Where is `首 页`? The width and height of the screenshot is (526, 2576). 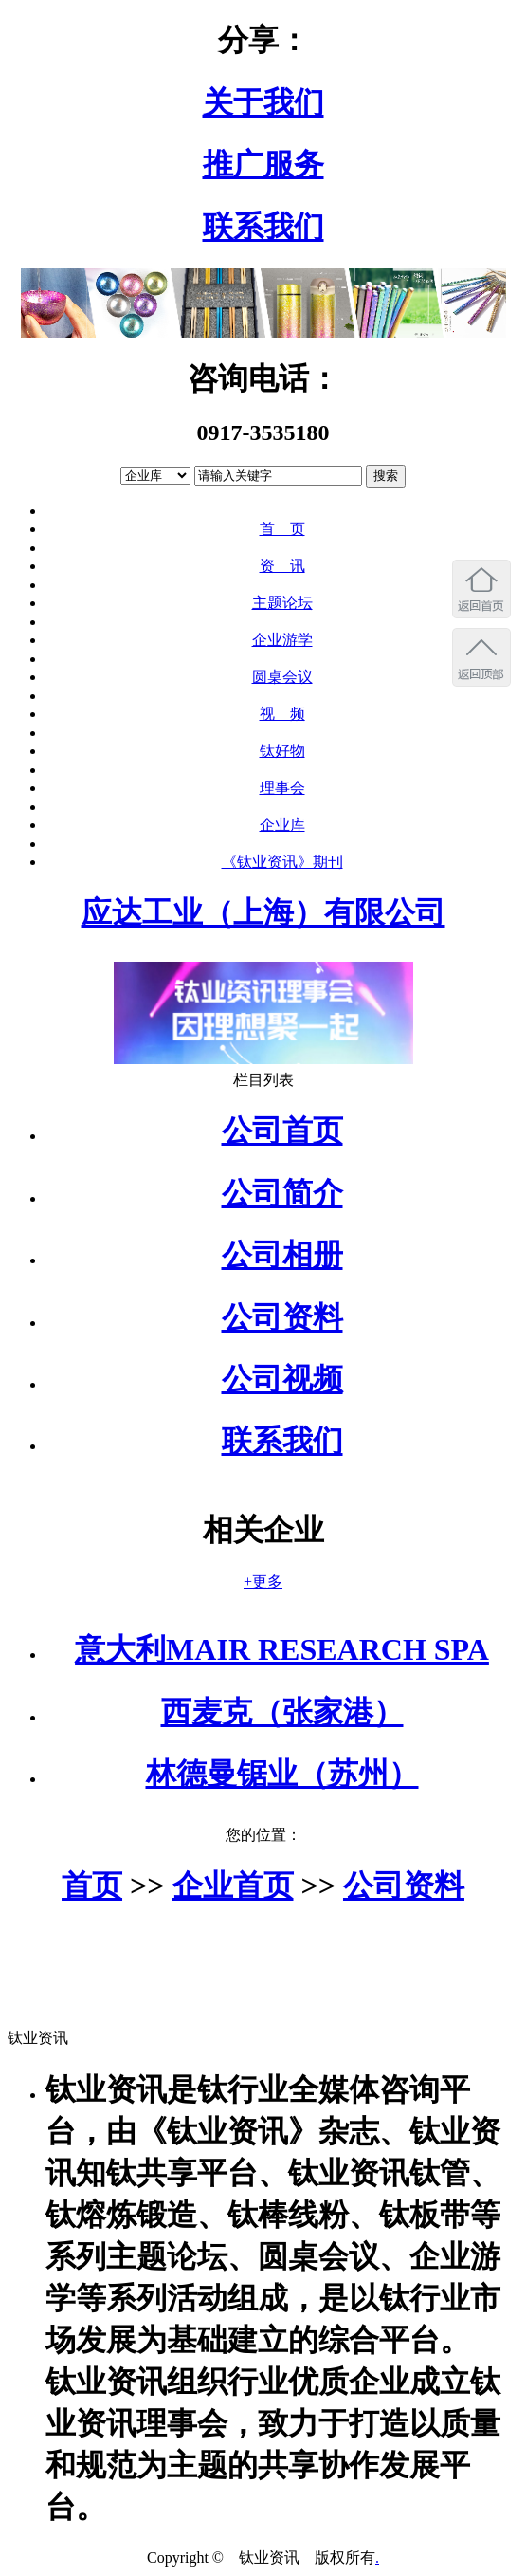 首 页 is located at coordinates (282, 529).